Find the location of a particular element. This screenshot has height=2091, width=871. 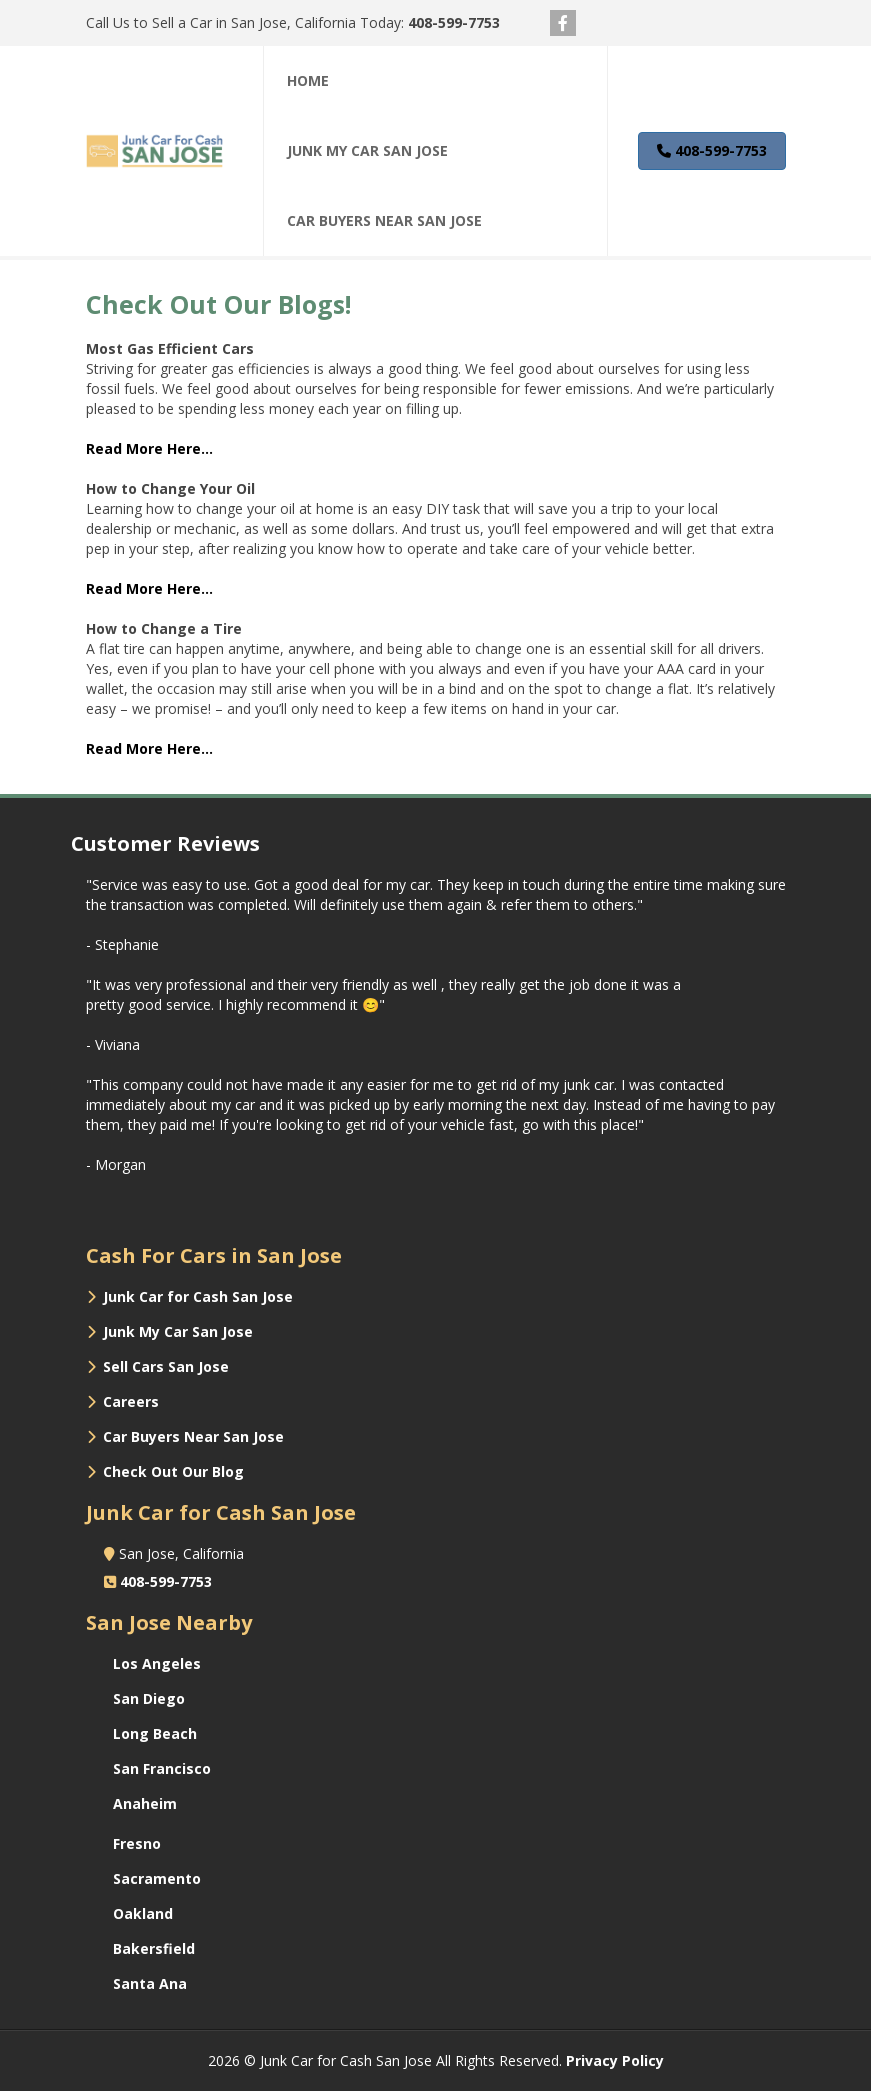

Fresno is located at coordinates (137, 1843).